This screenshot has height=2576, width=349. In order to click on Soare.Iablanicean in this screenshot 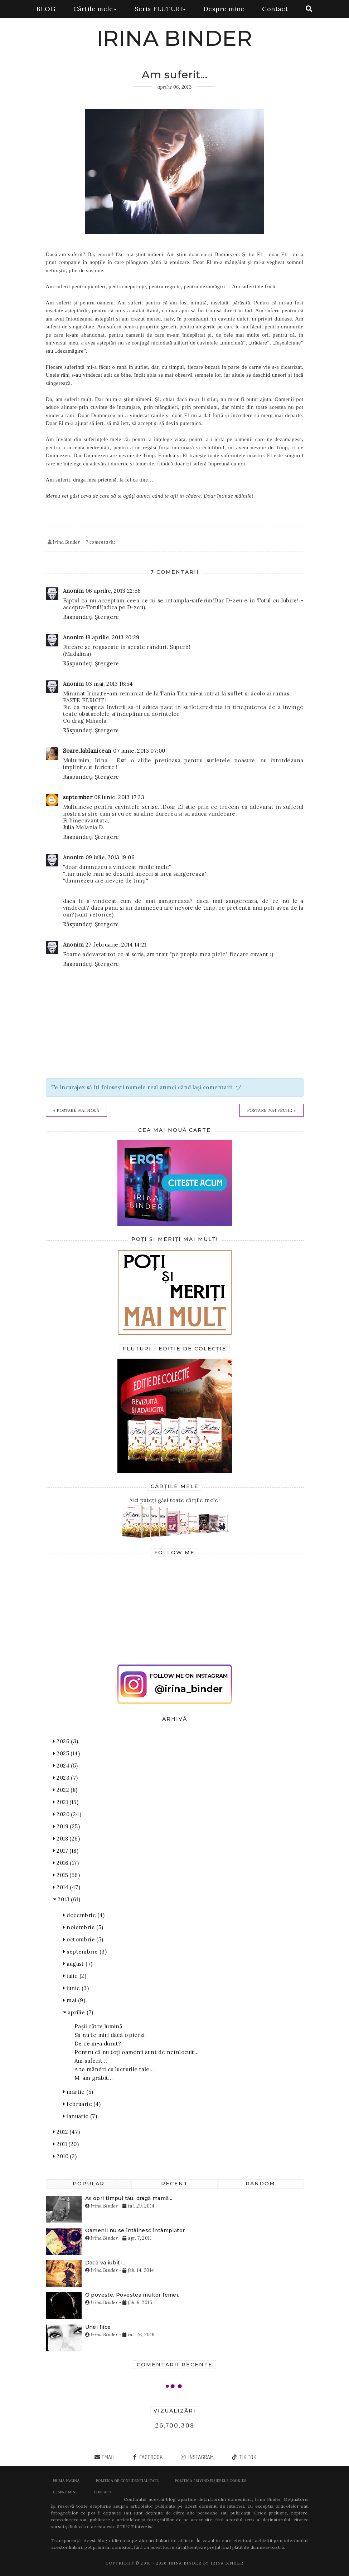, I will do `click(87, 750)`.